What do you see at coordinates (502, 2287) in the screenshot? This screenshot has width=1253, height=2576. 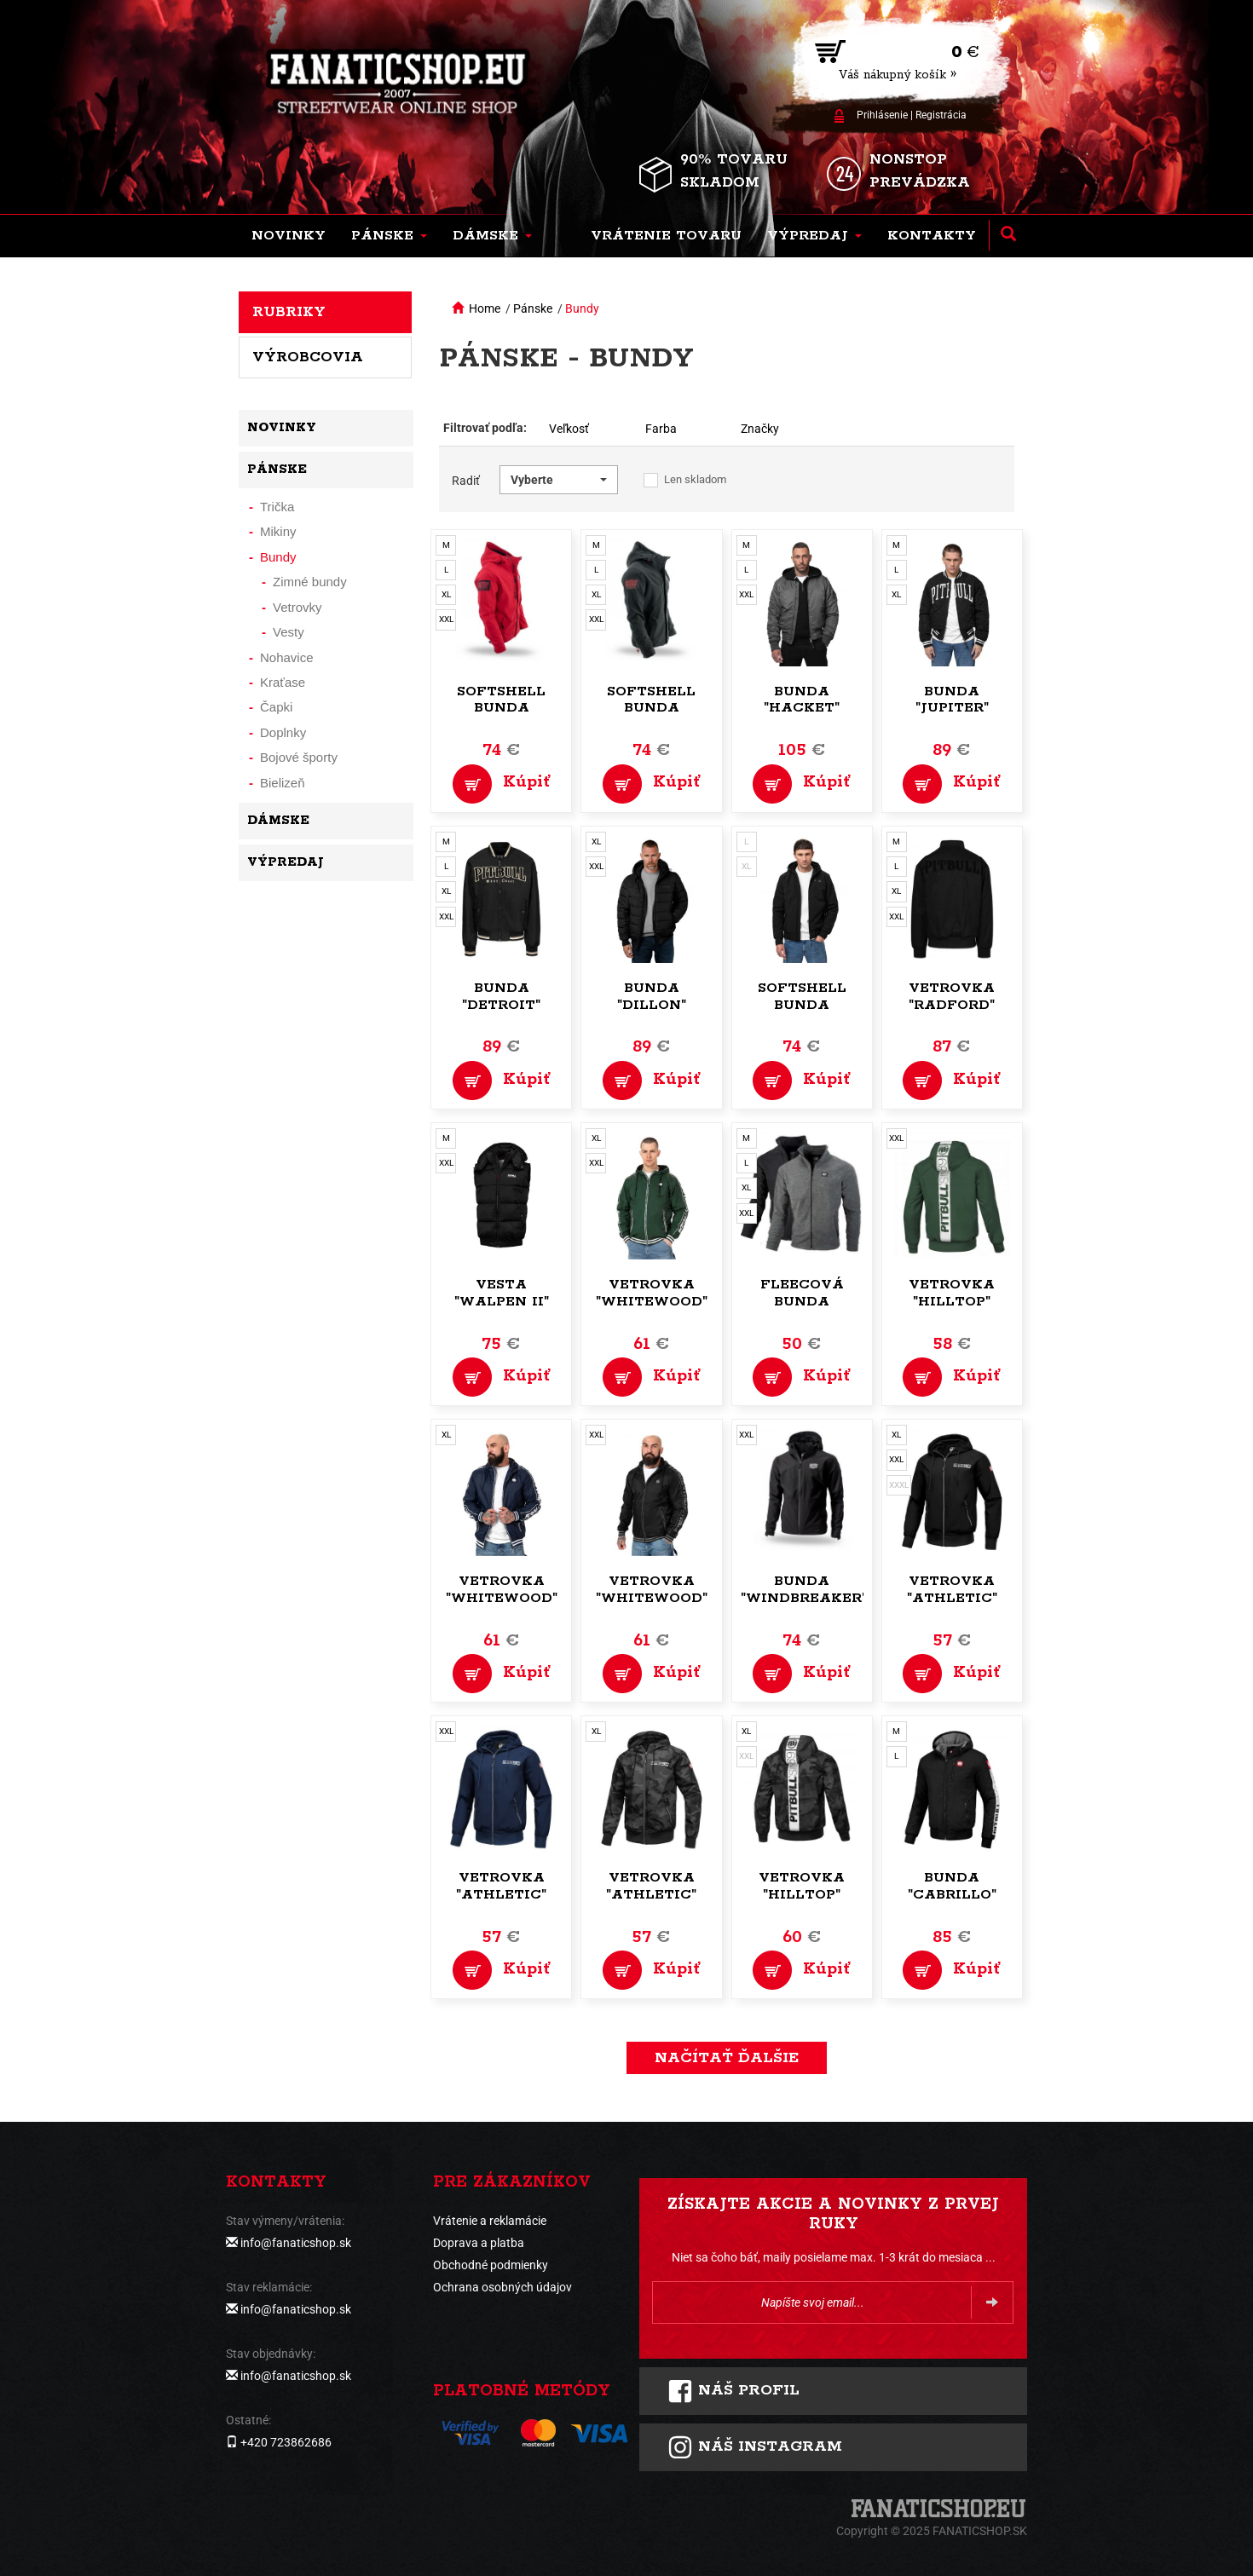 I see `Ochrana osobných údajov` at bounding box center [502, 2287].